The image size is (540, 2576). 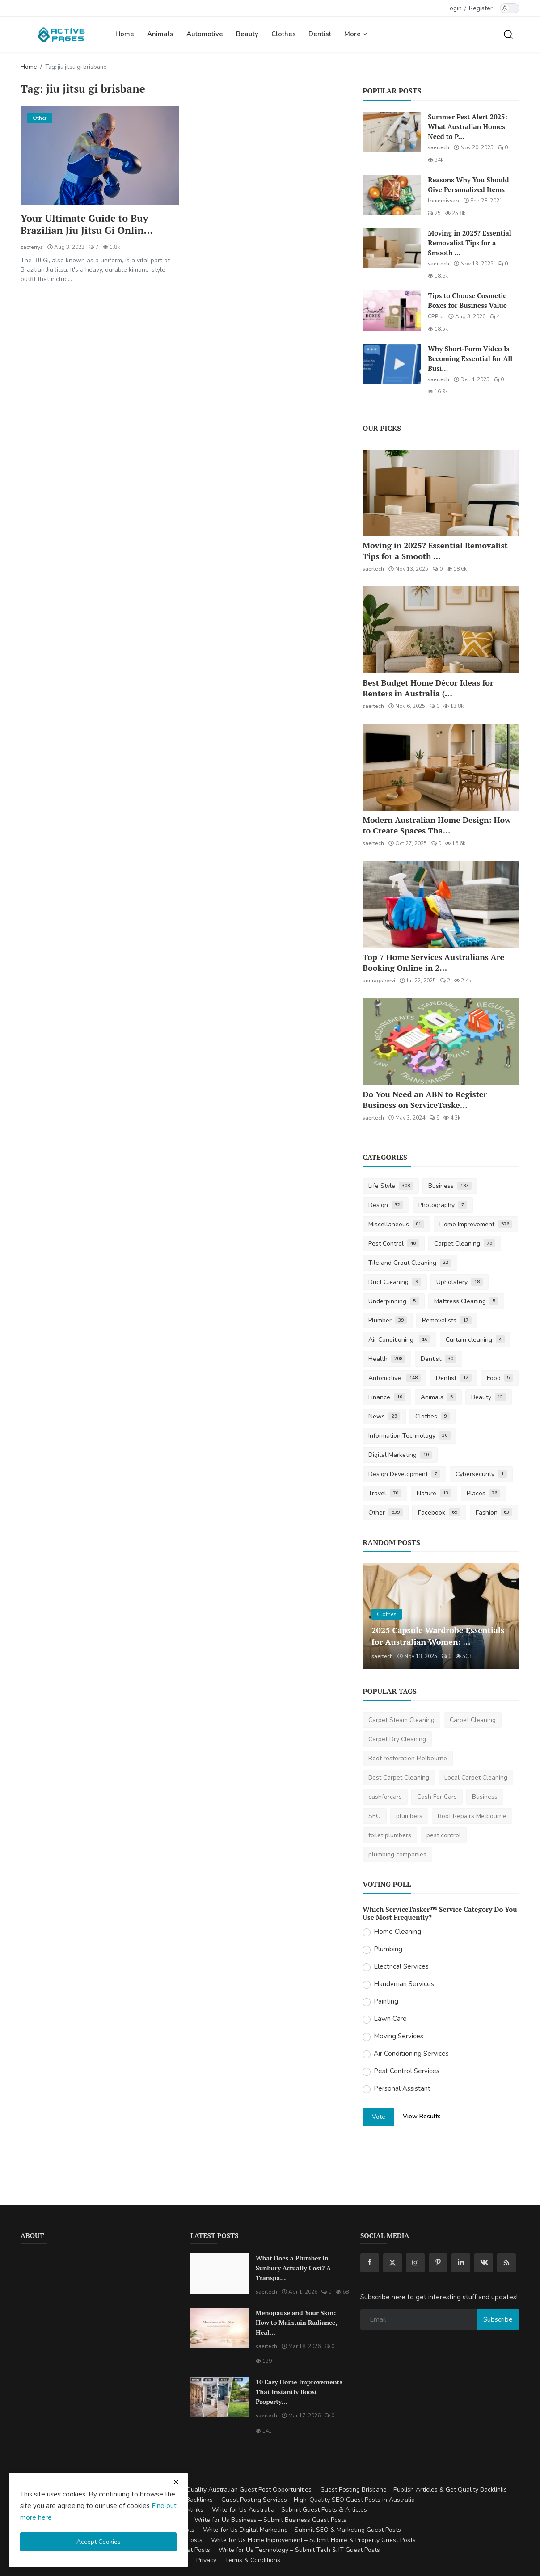 I want to click on Air Conditioning, so click(x=399, y=1339).